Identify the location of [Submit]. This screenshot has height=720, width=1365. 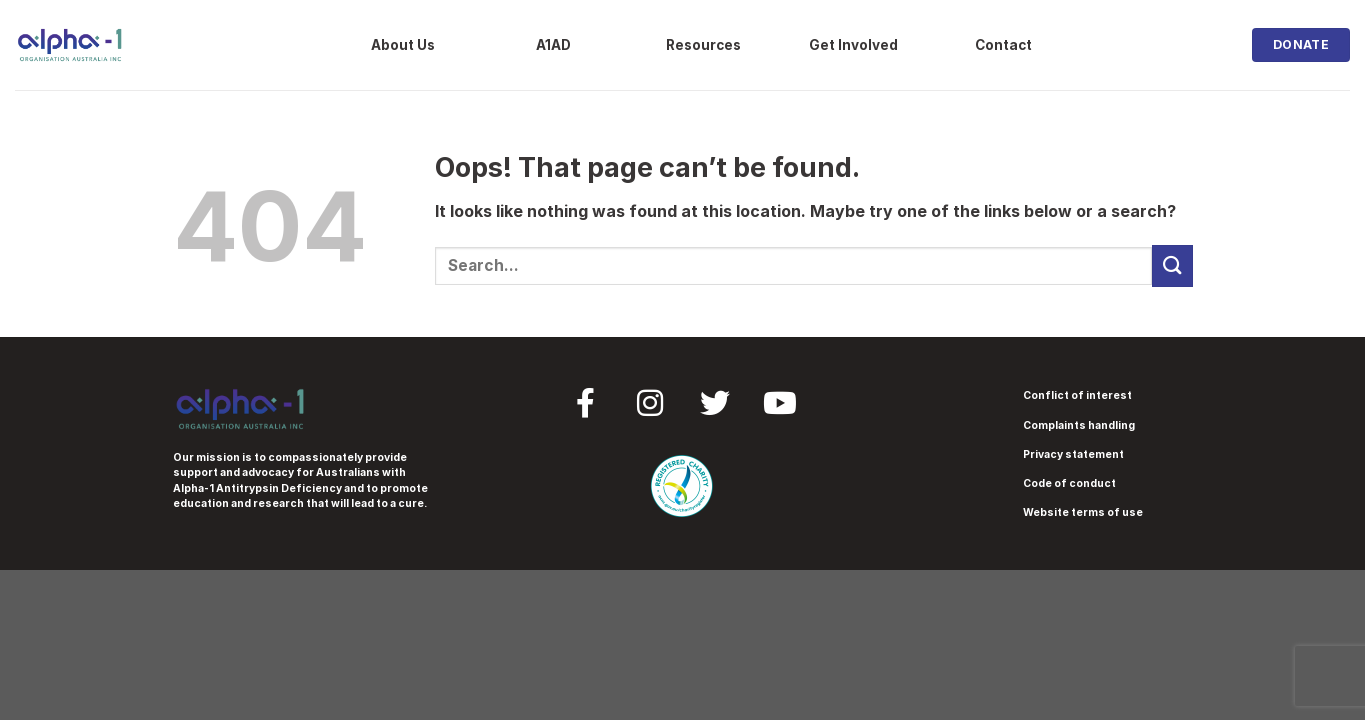
(1172, 265).